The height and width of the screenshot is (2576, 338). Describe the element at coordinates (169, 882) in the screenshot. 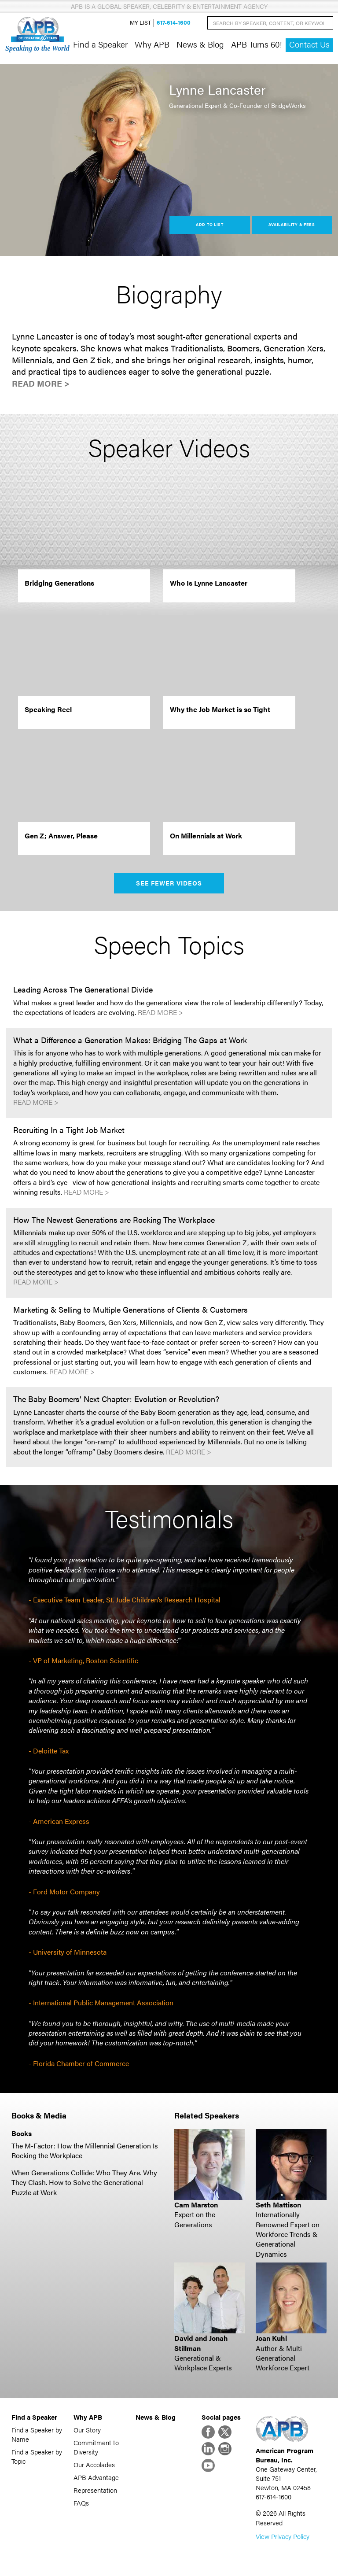

I see `See Fewer Videos` at that location.